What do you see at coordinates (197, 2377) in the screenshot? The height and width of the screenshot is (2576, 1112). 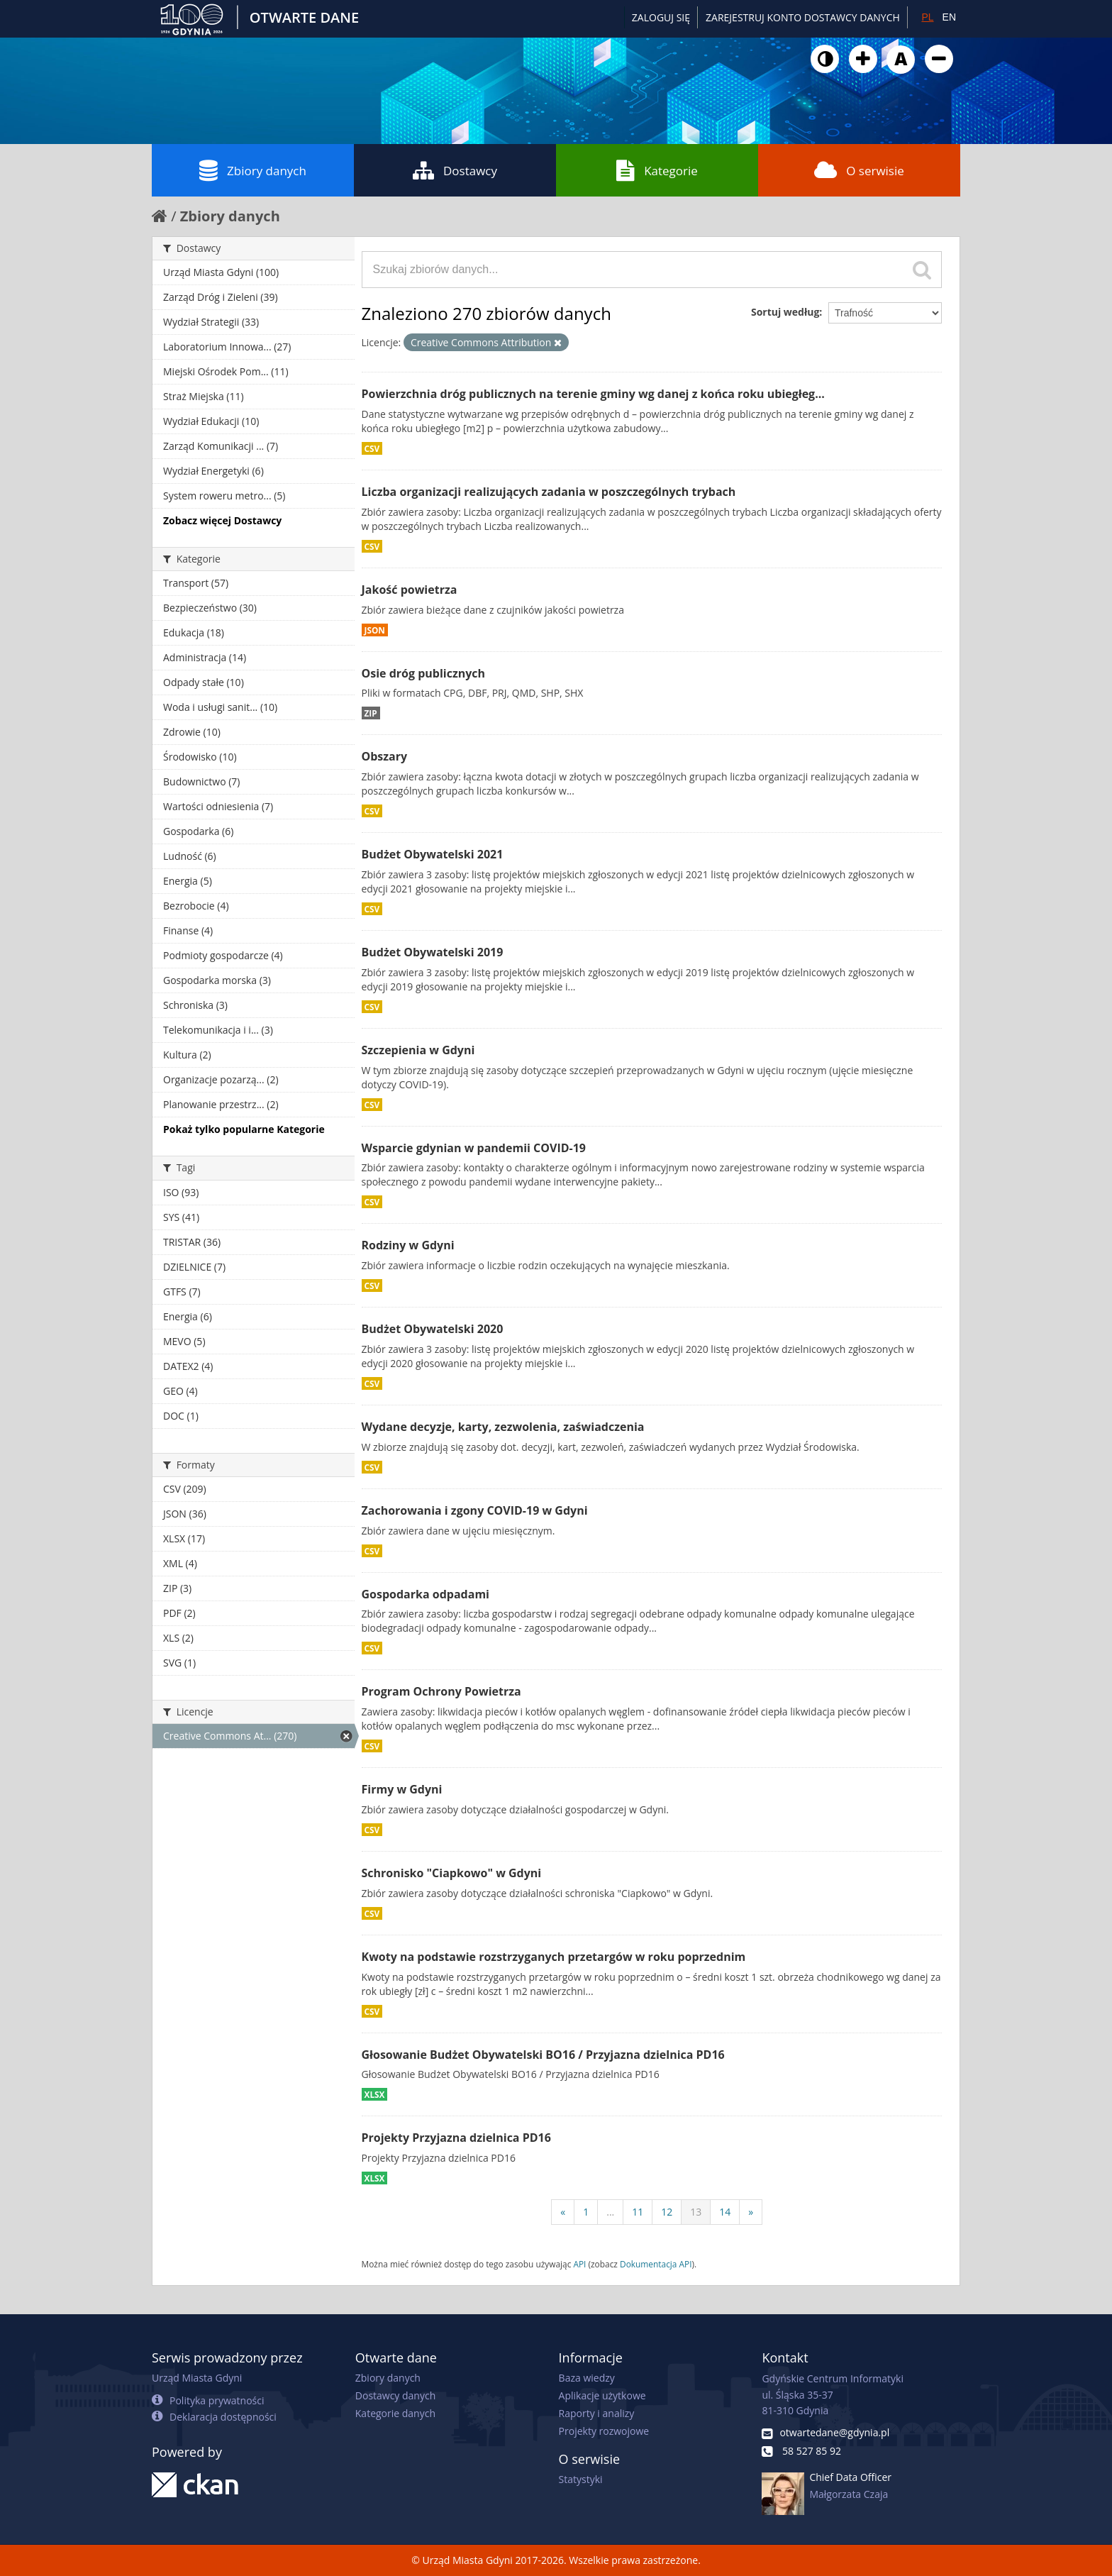 I see `Urząd Miasta Gdyni` at bounding box center [197, 2377].